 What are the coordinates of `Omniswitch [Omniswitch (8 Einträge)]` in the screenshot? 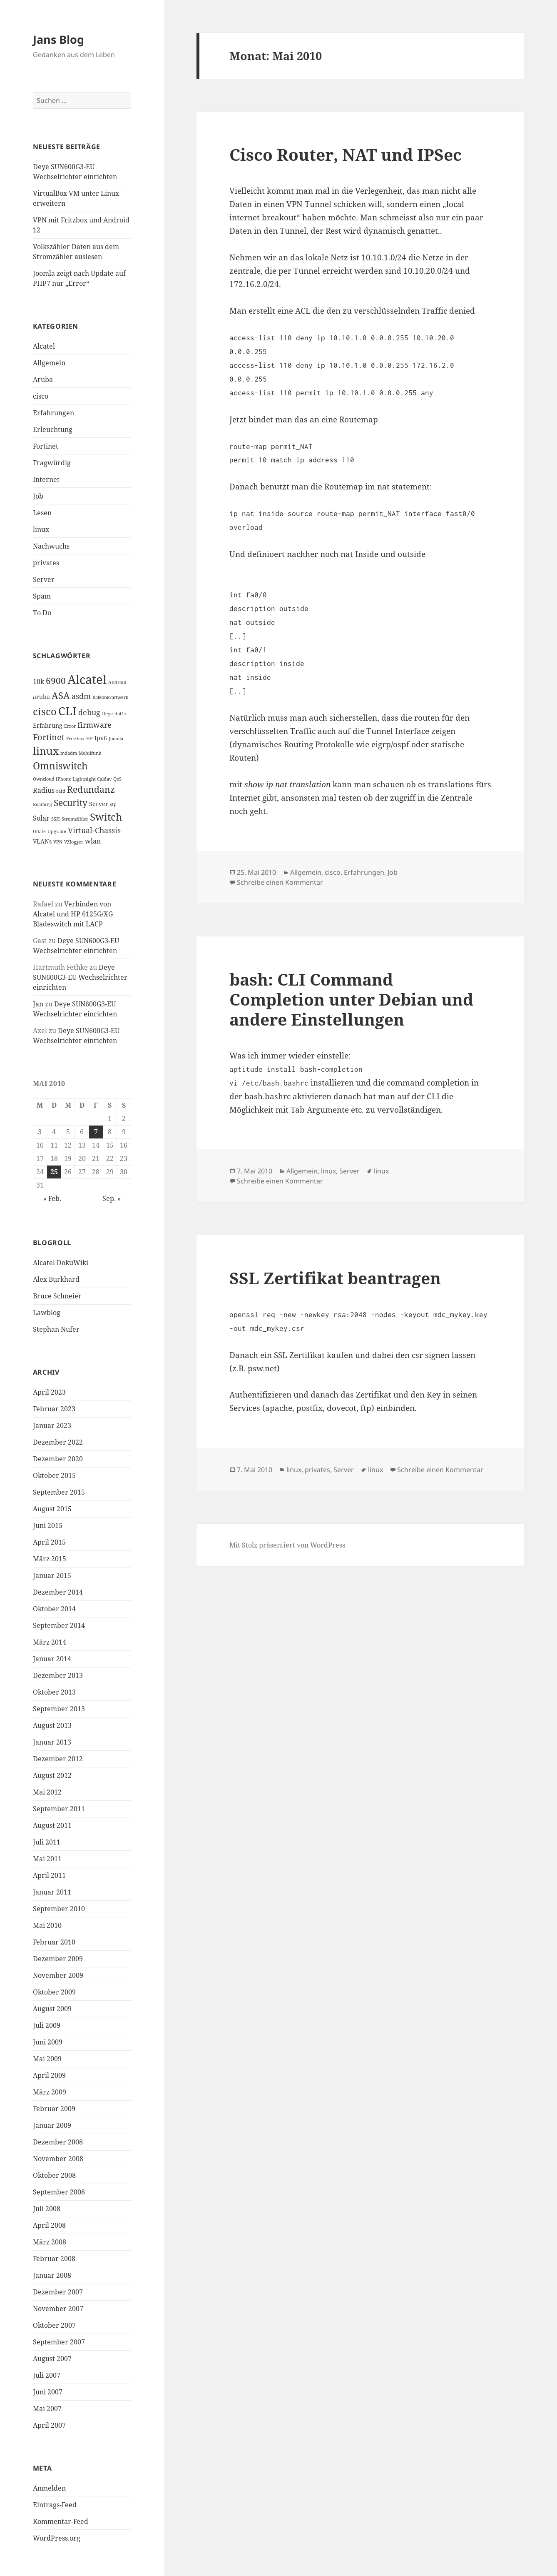 It's located at (60, 765).